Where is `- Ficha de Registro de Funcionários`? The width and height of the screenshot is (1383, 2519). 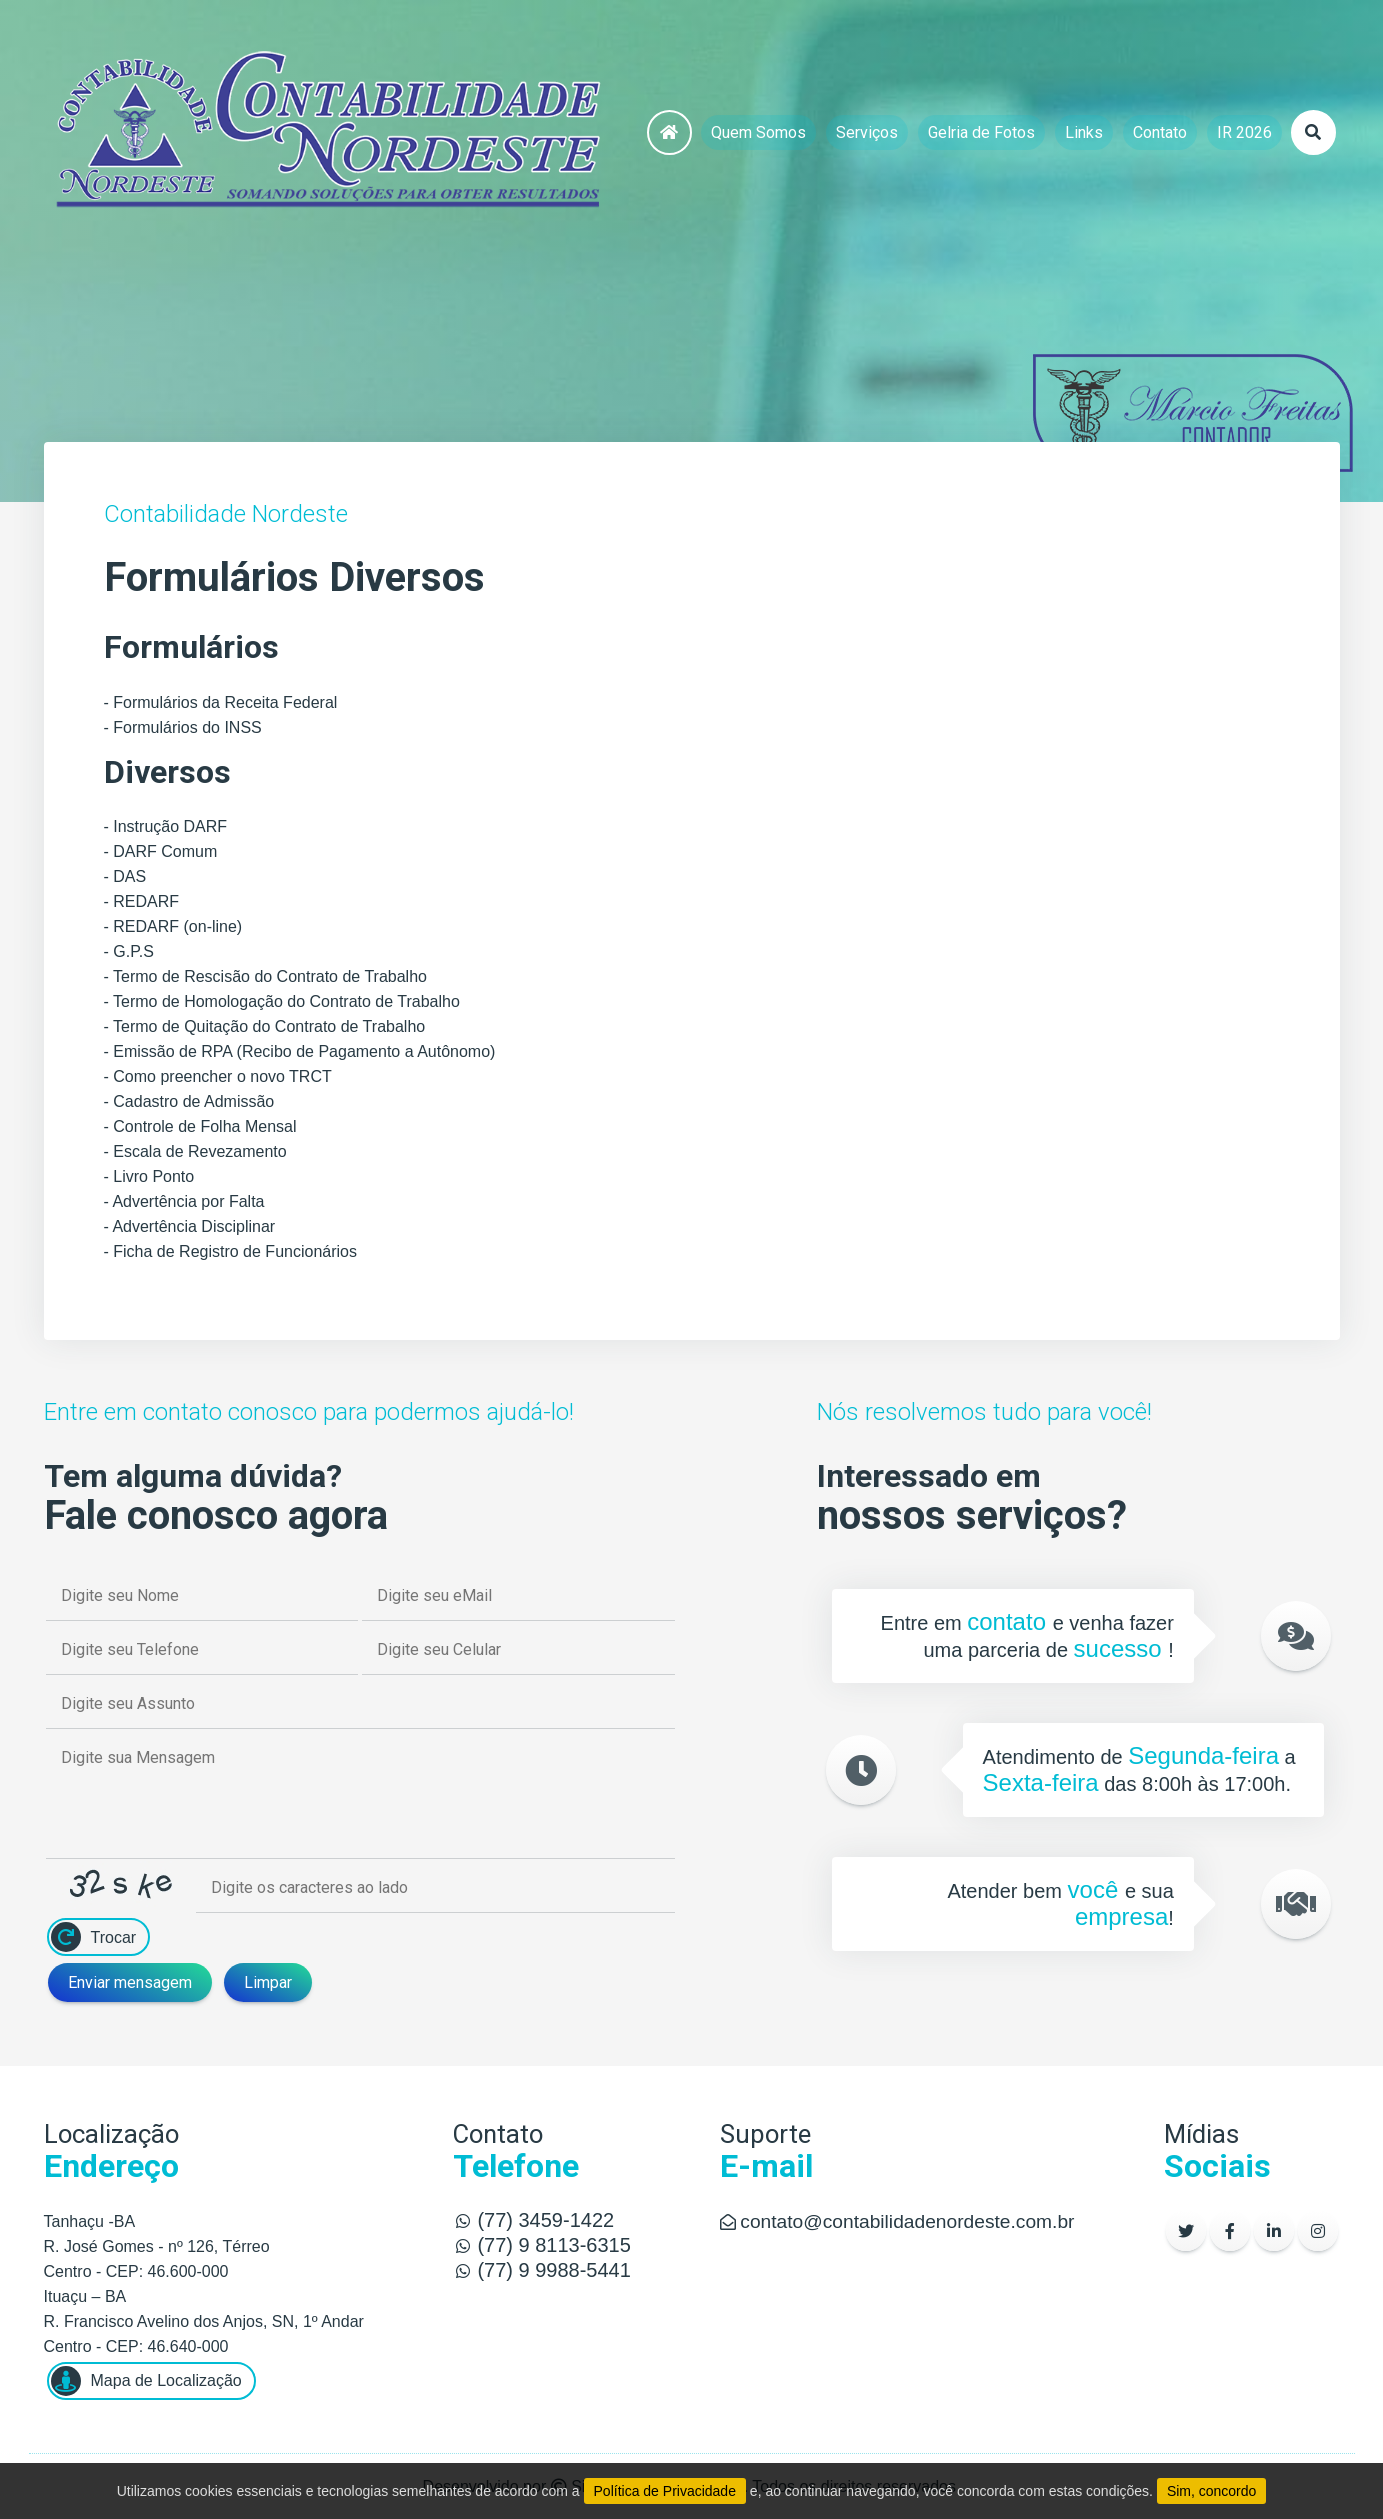 - Ficha de Registro de Funcionários is located at coordinates (230, 1251).